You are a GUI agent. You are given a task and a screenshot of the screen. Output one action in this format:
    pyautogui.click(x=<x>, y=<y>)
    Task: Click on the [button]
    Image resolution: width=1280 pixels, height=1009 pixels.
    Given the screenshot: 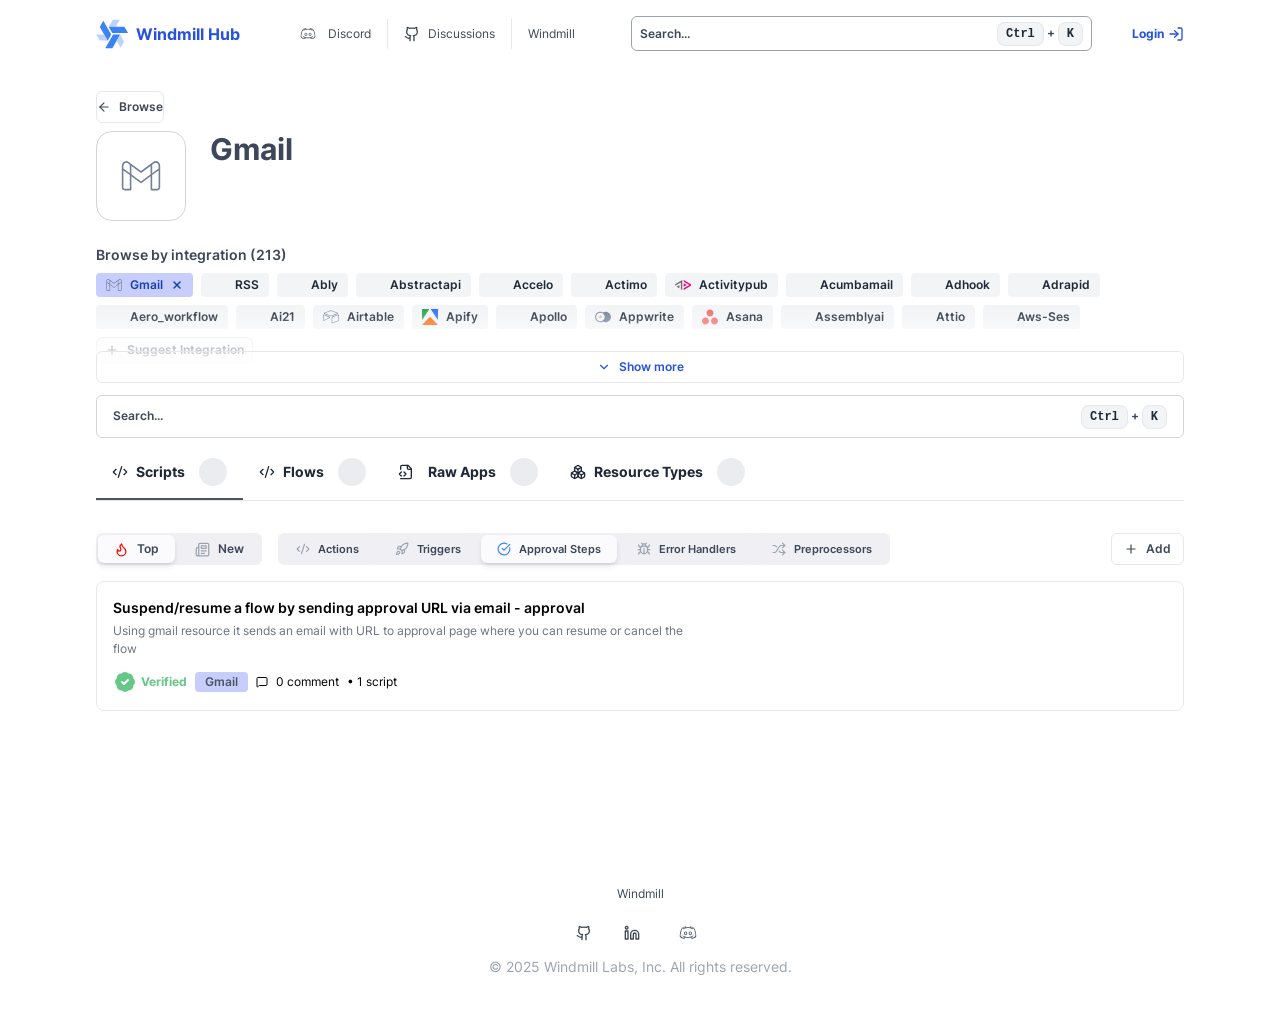 What is the action you would take?
    pyautogui.click(x=144, y=285)
    